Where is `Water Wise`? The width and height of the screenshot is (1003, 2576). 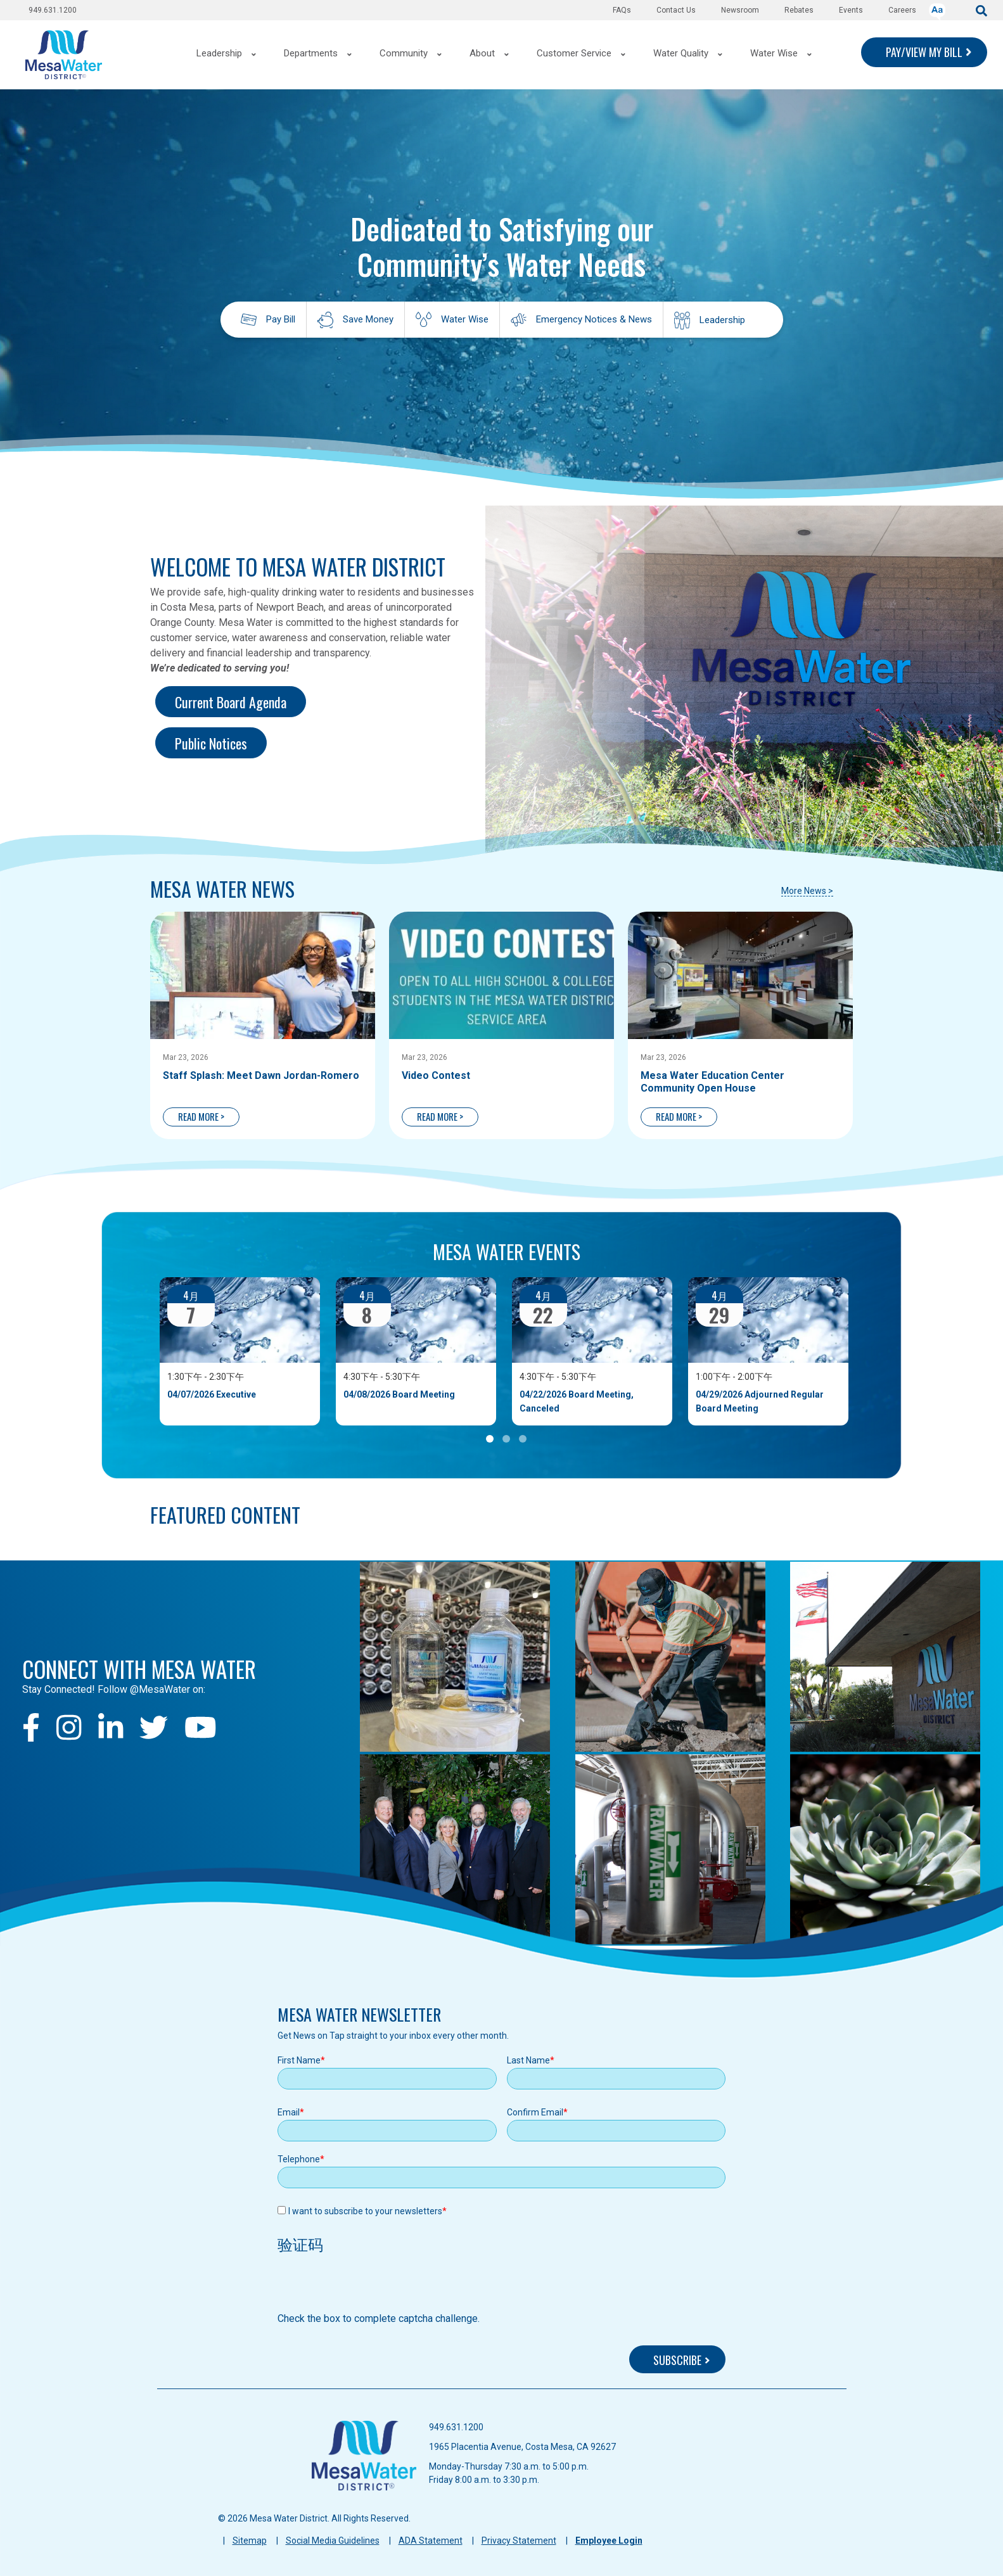
Water Wise is located at coordinates (465, 319).